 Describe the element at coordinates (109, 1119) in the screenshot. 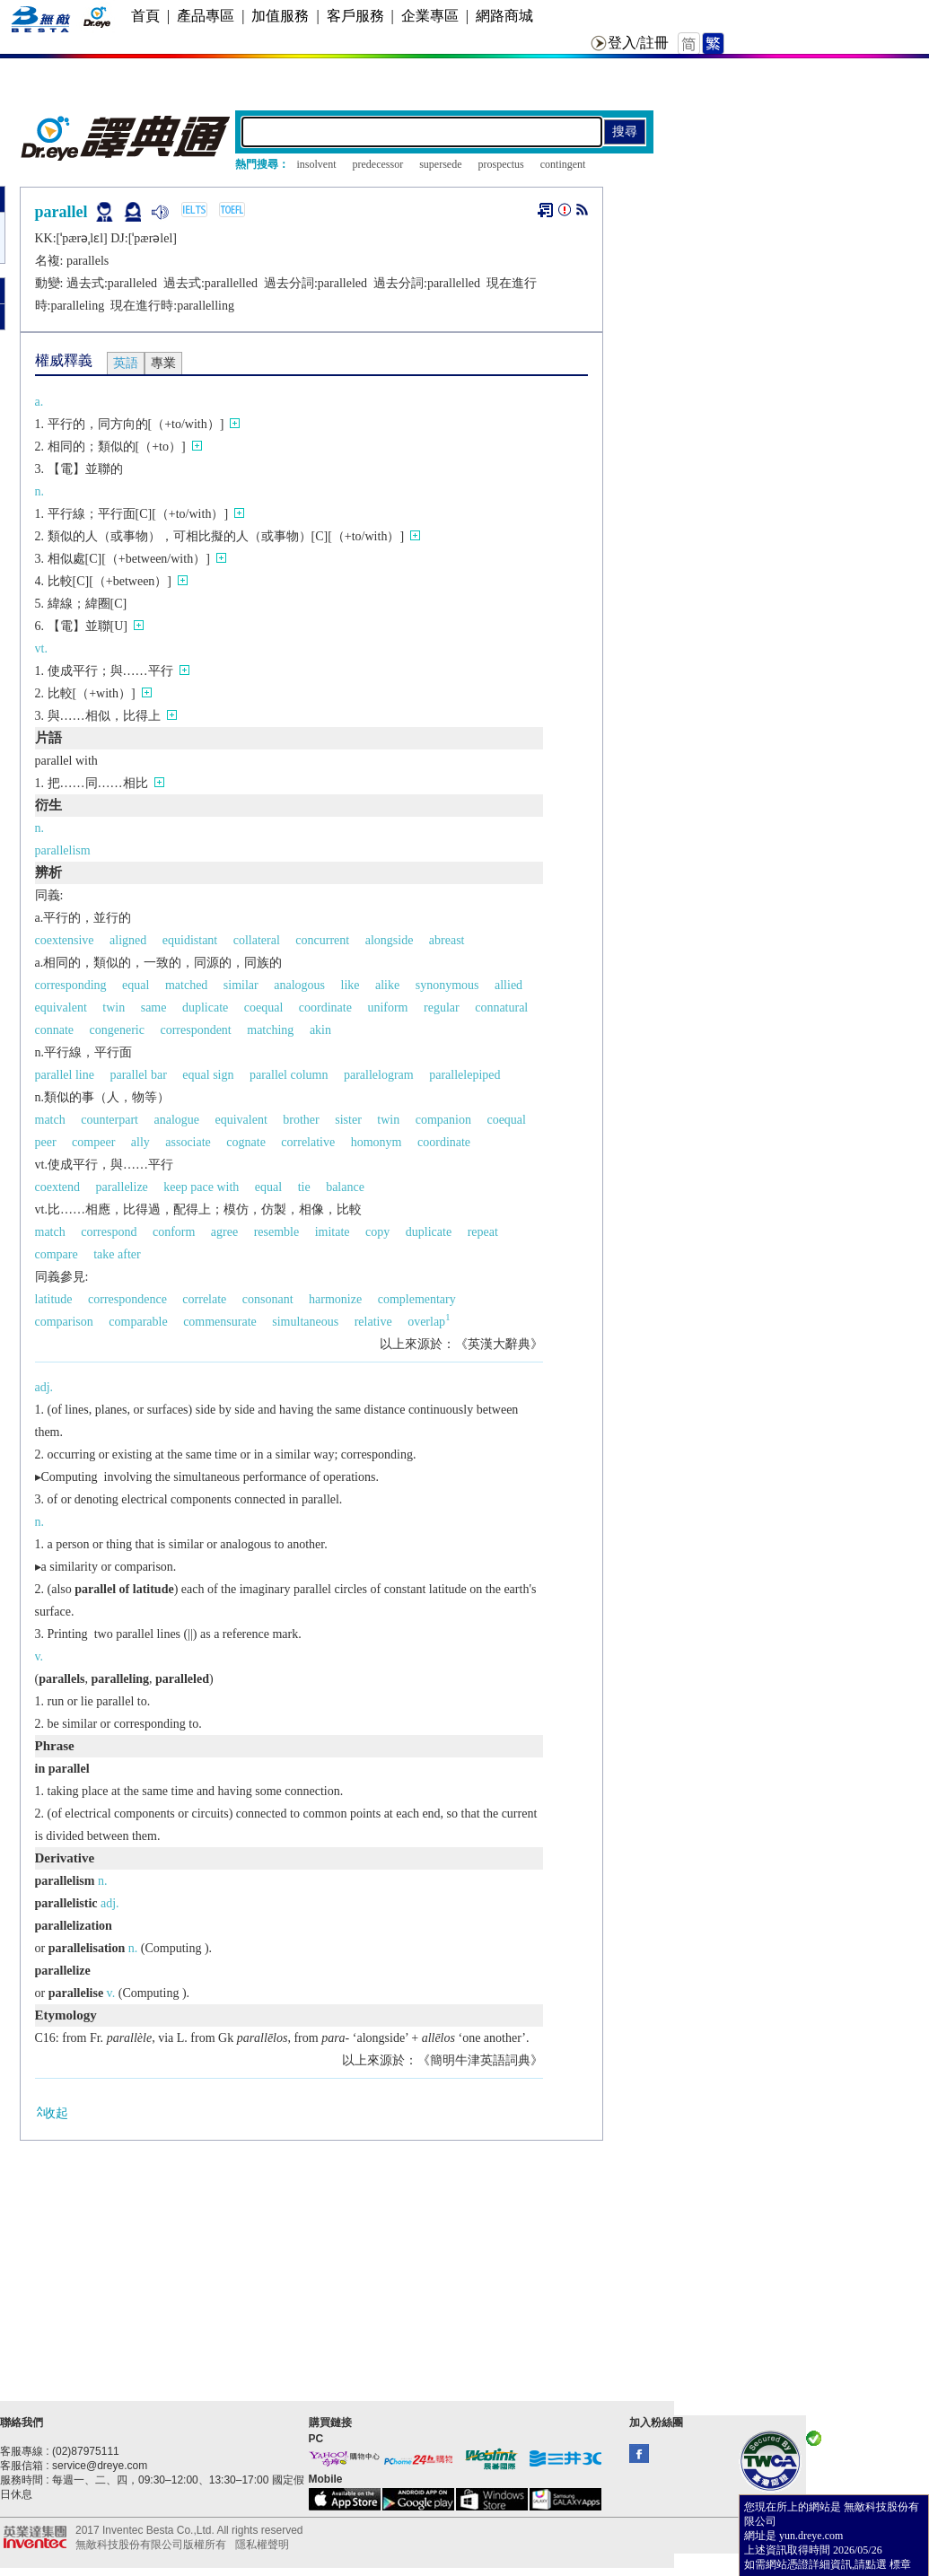

I see `counterpart` at that location.